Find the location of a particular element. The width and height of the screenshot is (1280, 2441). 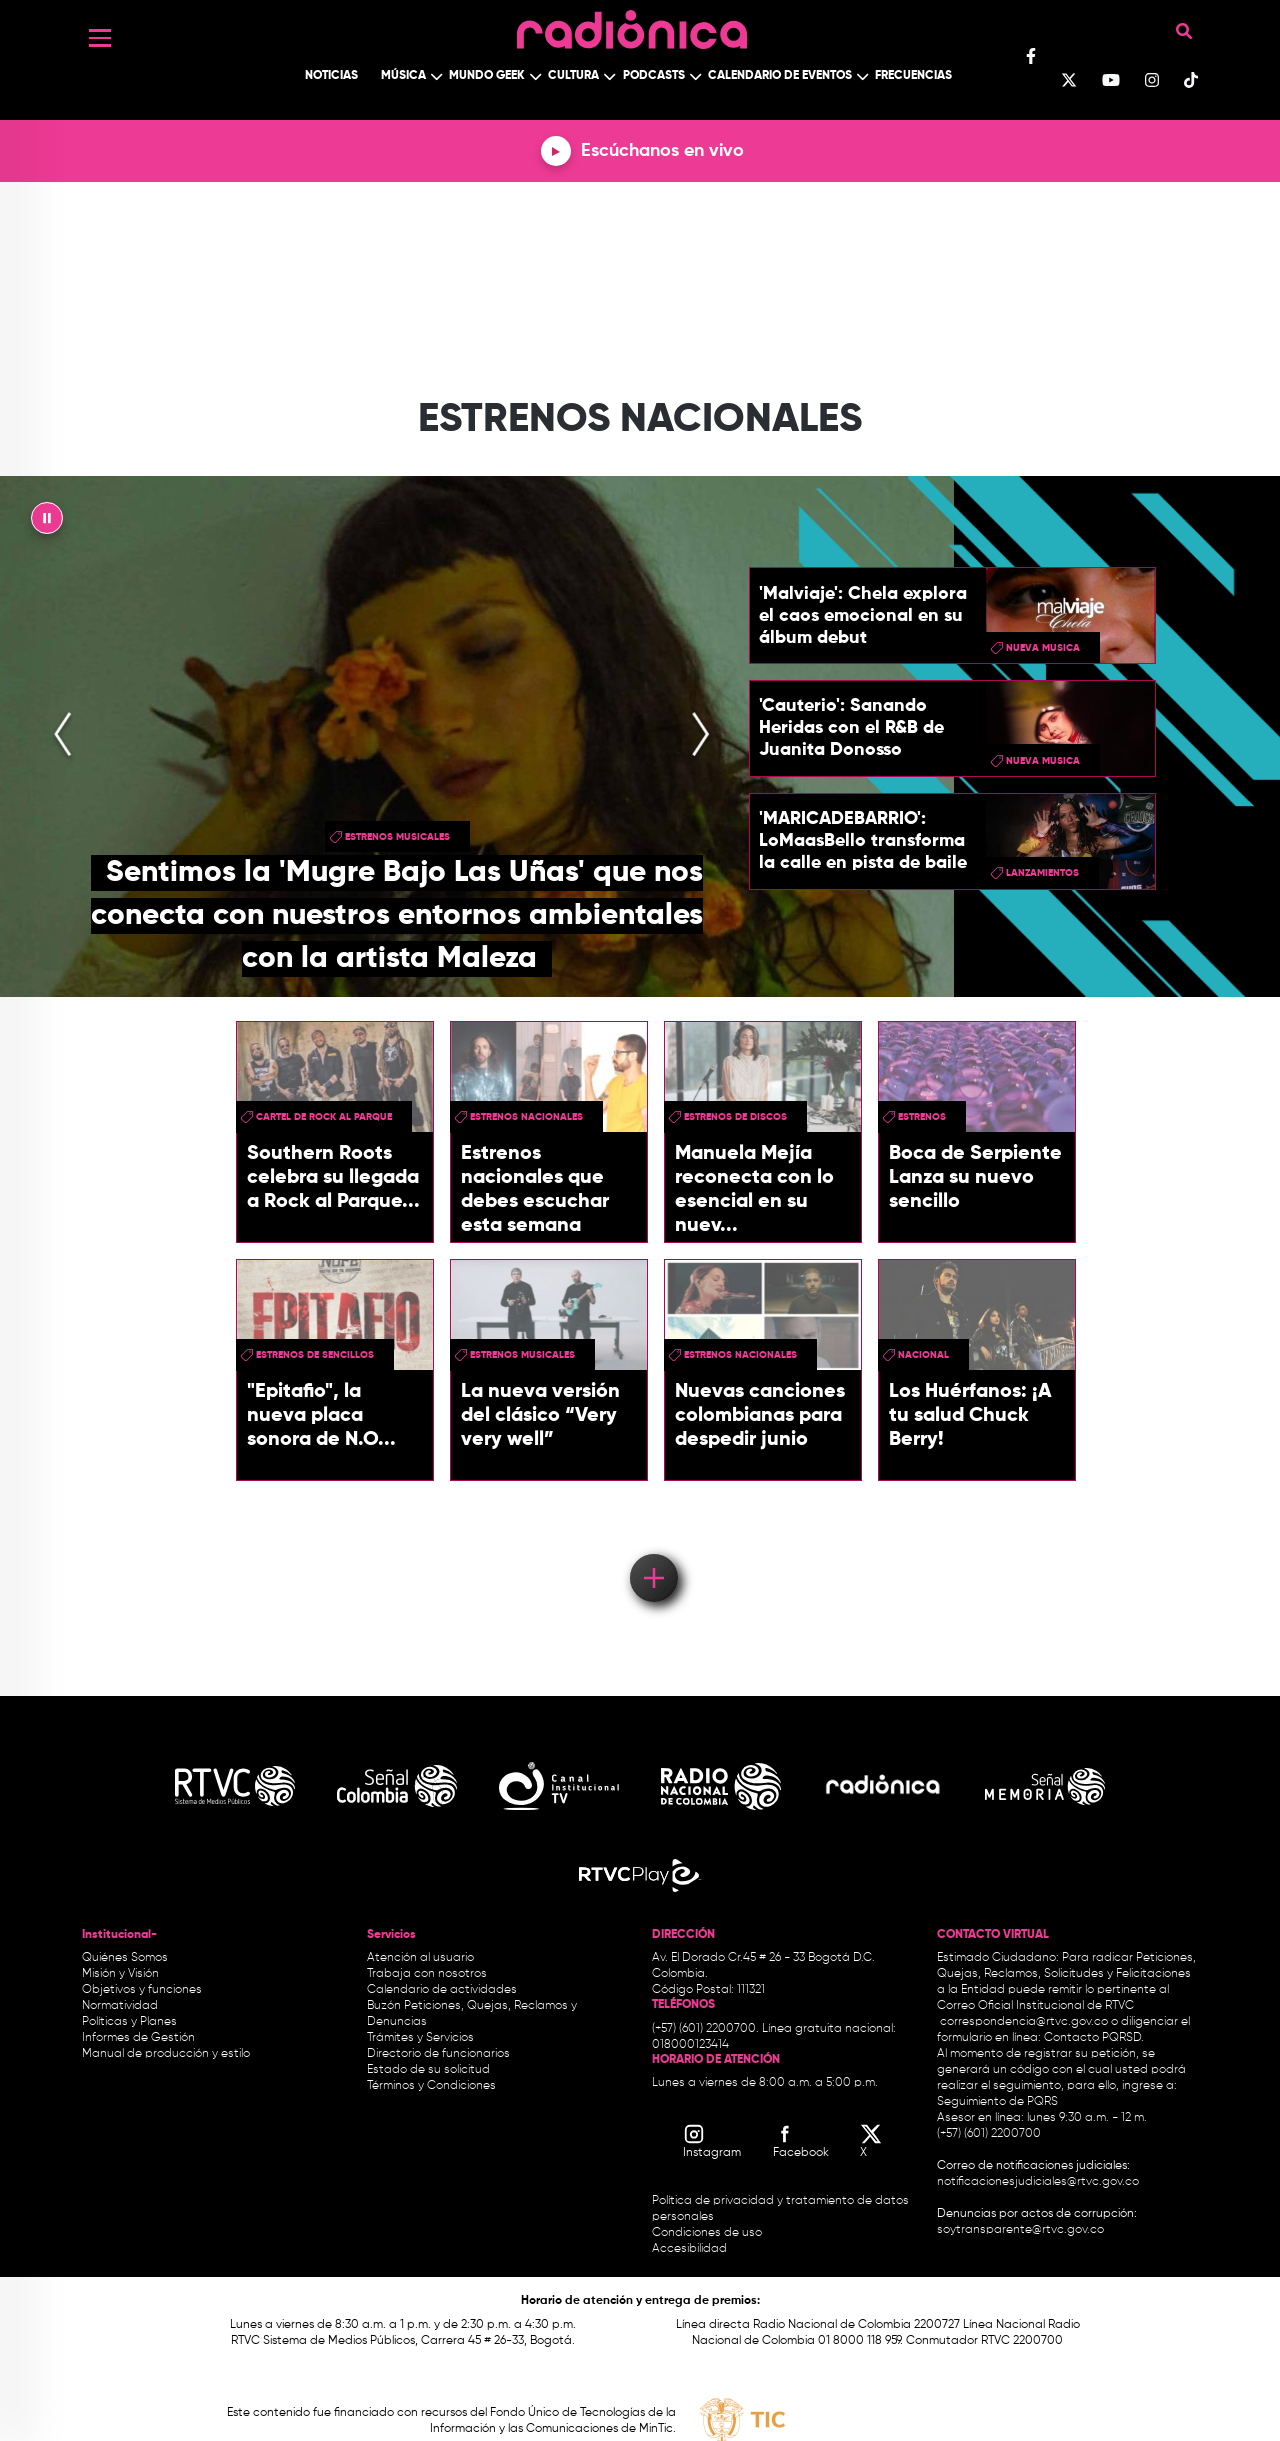

Trabaja con nosotros is located at coordinates (427, 1974).